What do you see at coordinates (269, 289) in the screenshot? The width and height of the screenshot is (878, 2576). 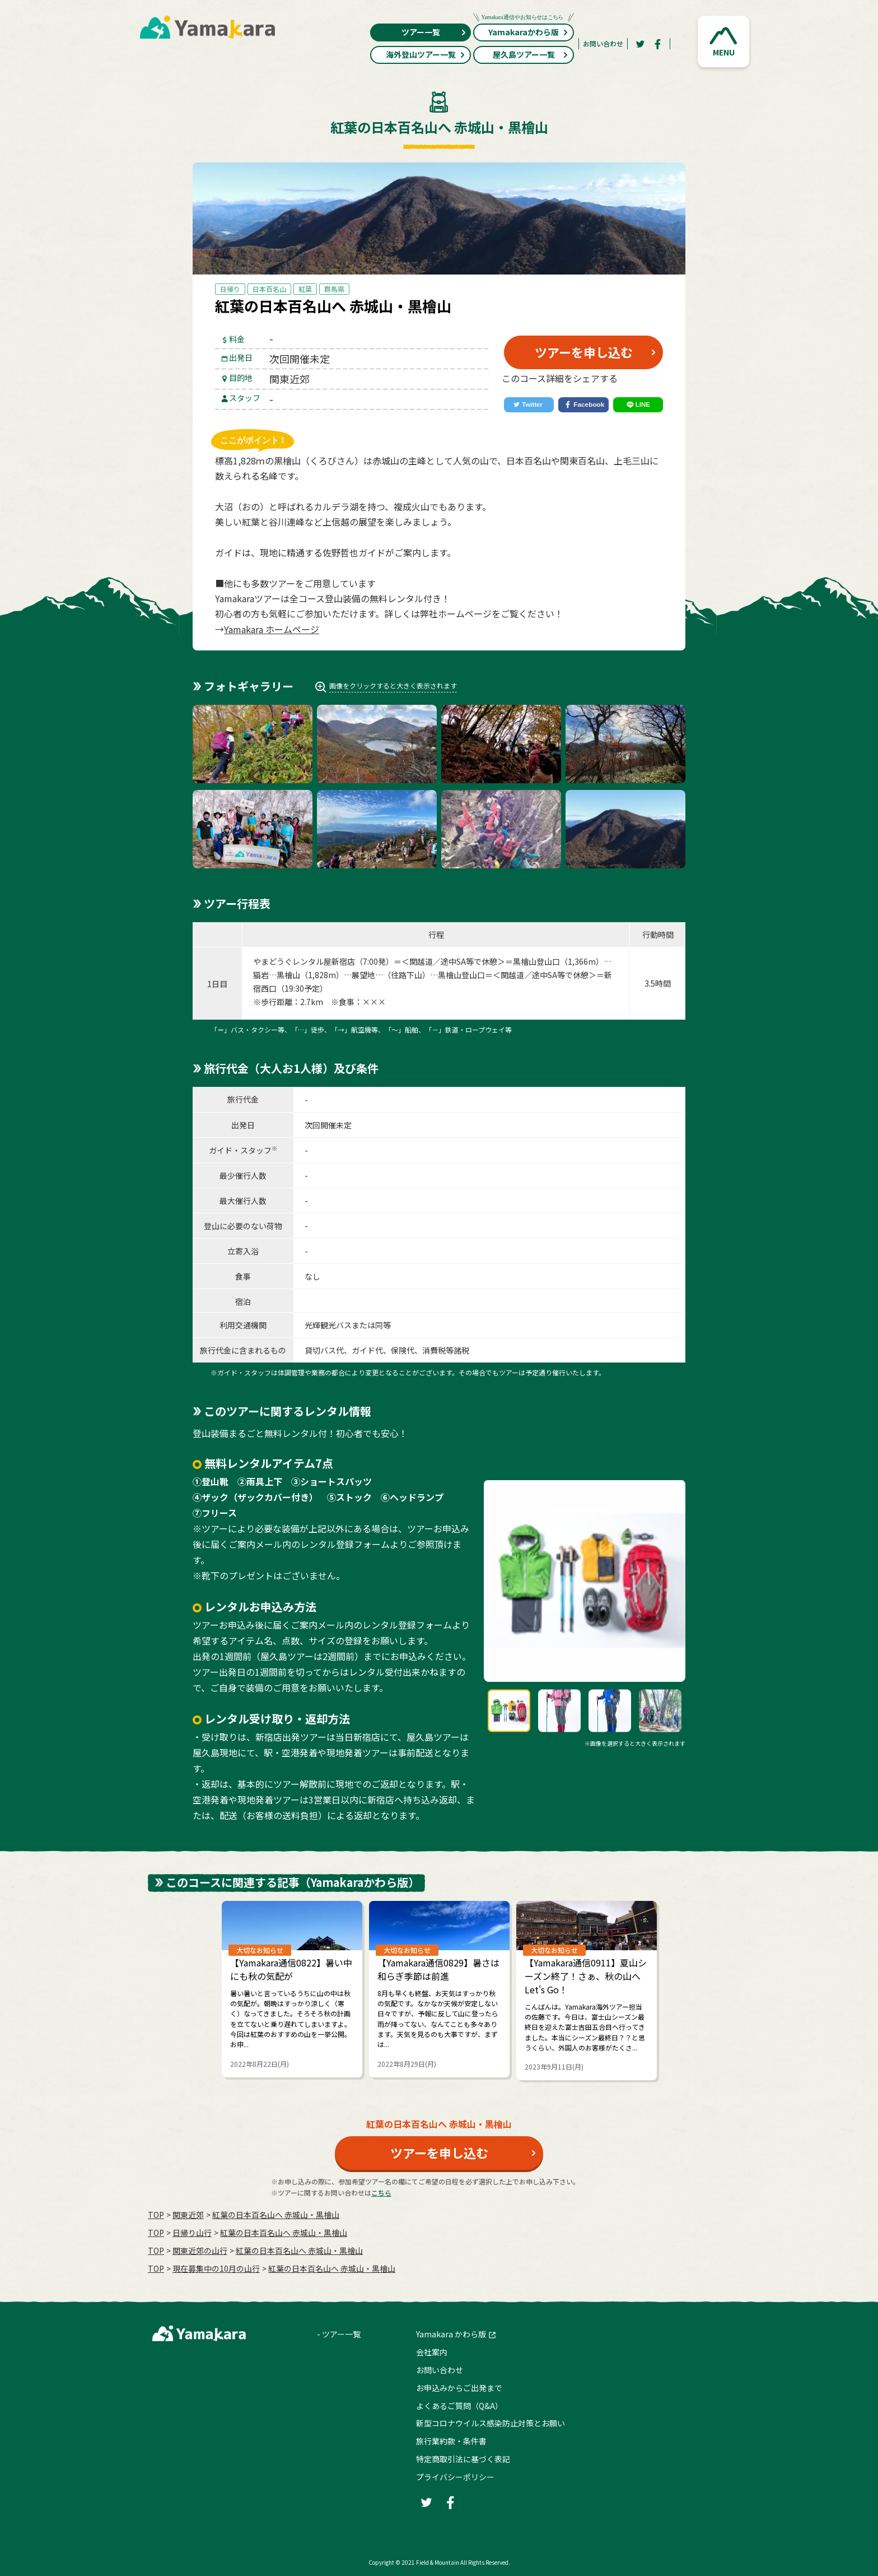 I see `日本百名山` at bounding box center [269, 289].